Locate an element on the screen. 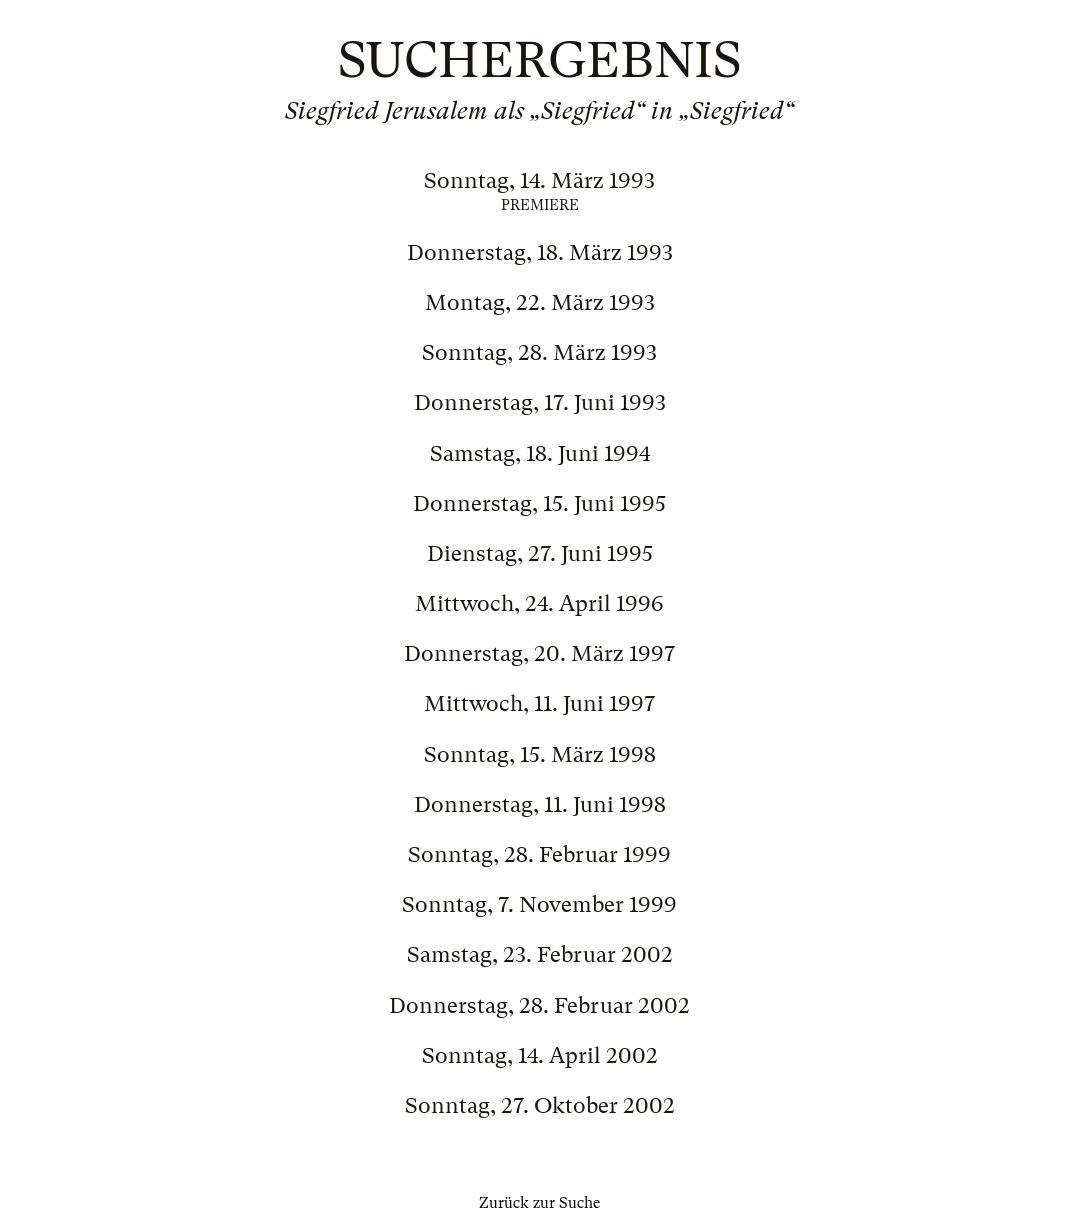 This screenshot has width=1079, height=1231. Zurück zur Suche is located at coordinates (539, 1203).